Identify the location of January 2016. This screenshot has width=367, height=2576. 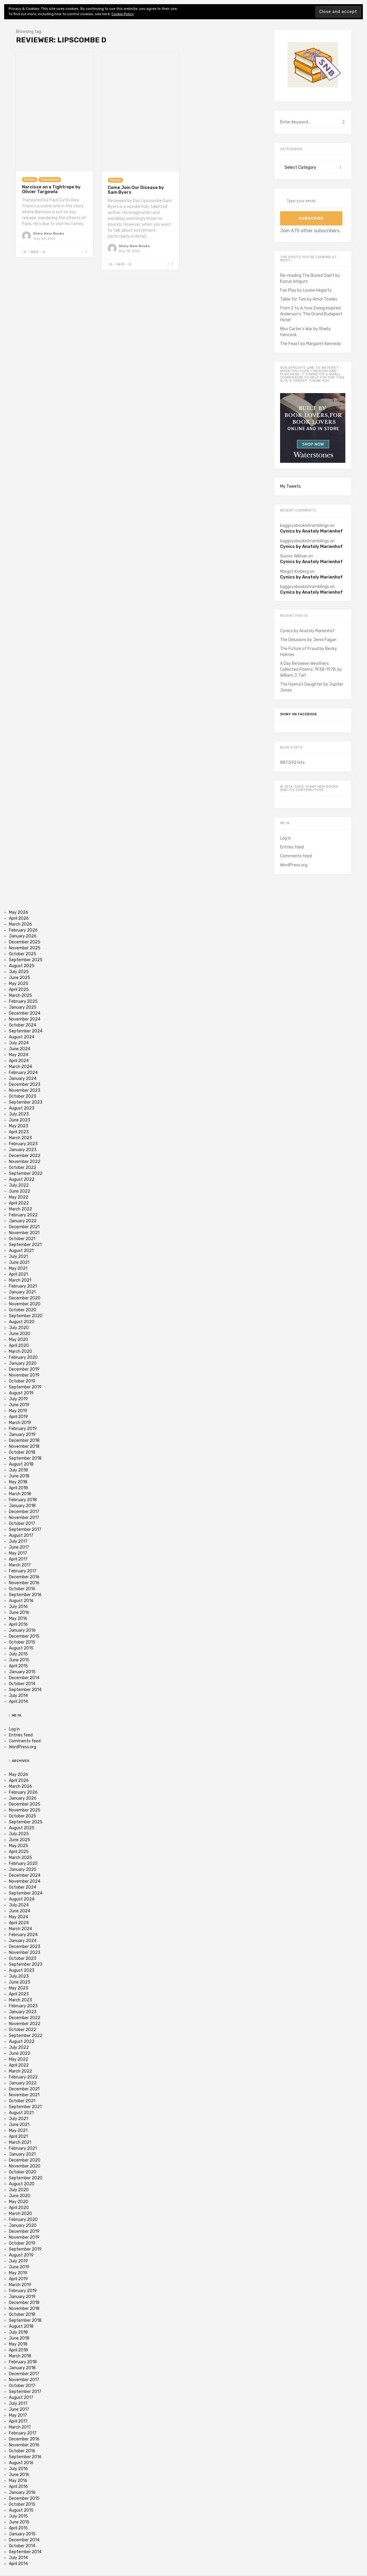
(22, 1630).